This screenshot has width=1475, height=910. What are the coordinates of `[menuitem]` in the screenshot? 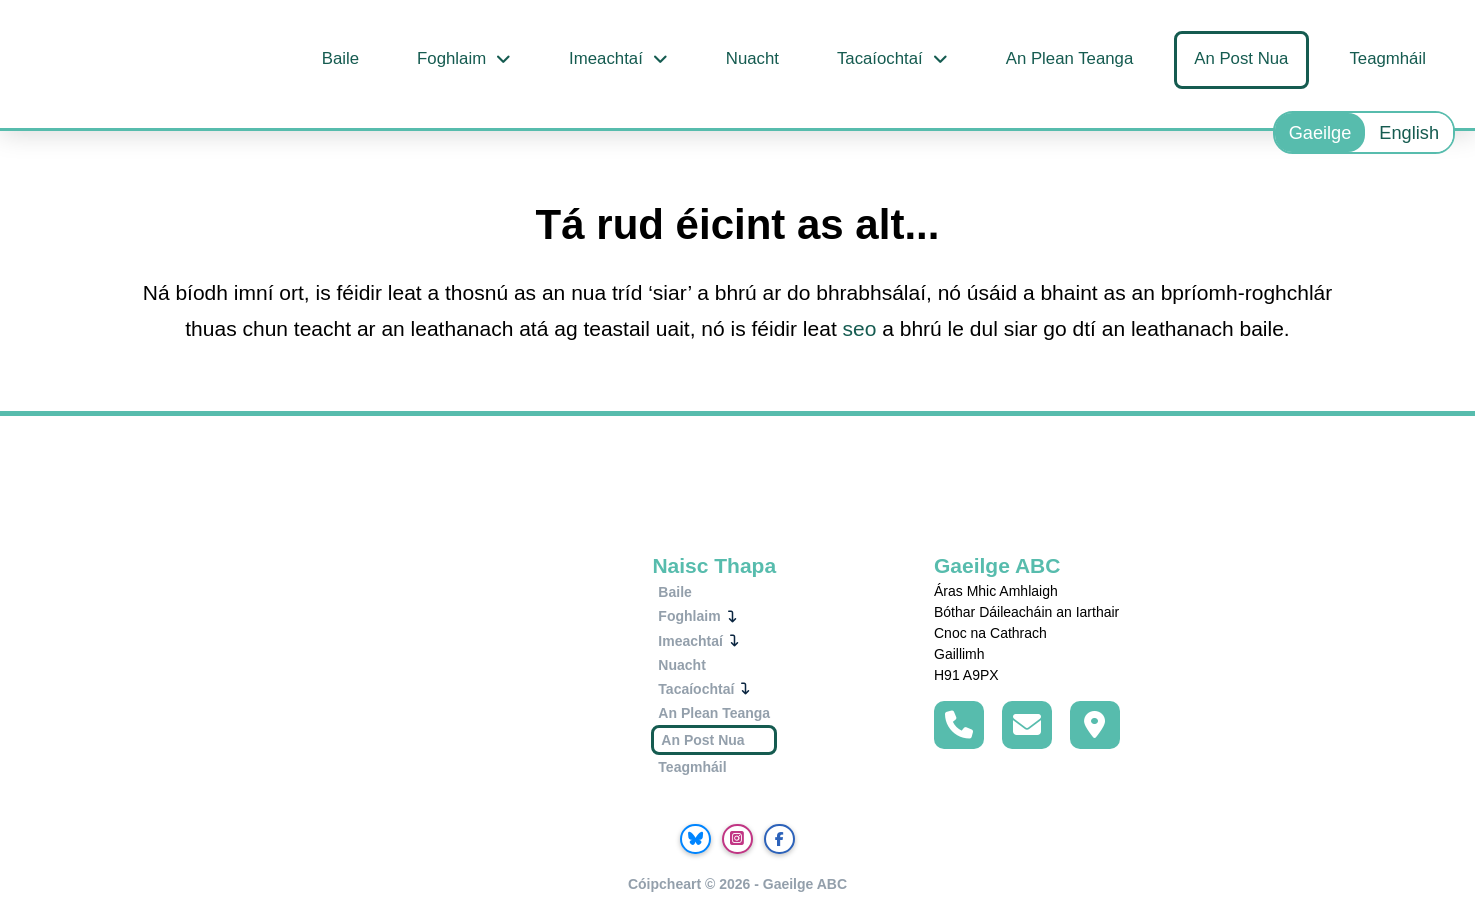 It's located at (1320, 132).